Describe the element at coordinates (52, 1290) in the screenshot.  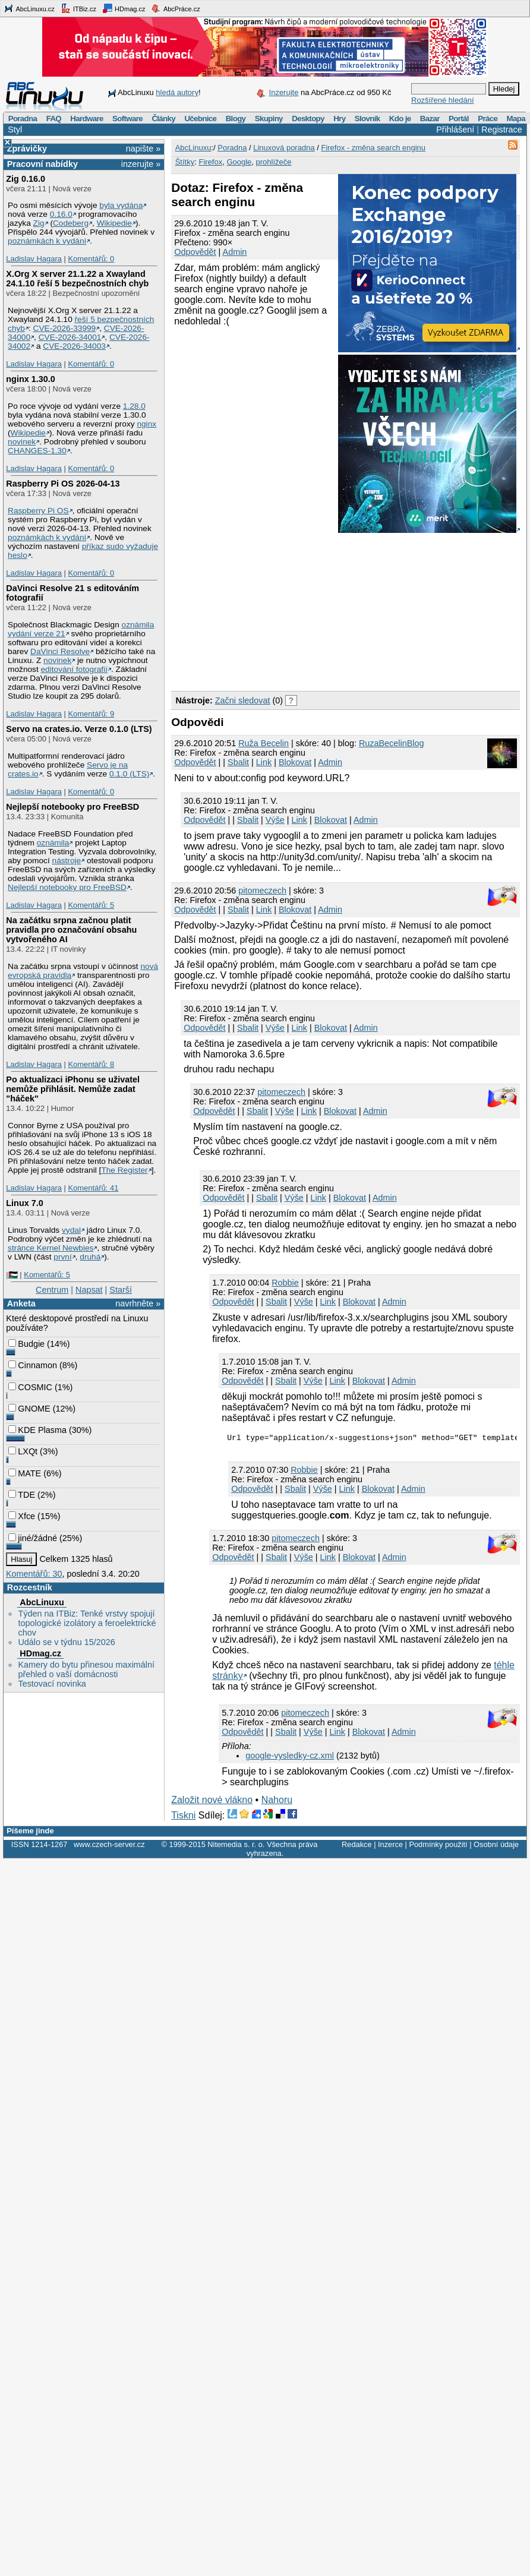
I see `Centrum` at that location.